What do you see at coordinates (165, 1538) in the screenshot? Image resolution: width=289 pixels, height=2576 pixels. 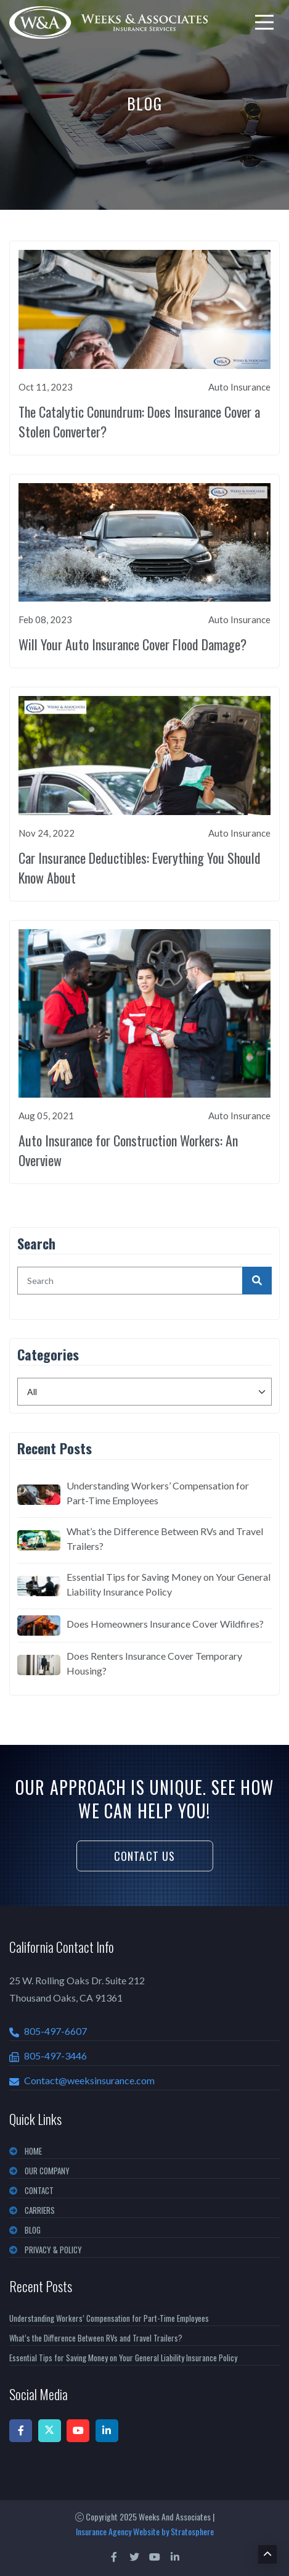 I see `What’s the Difference Between RVs and Travel Trailers?` at bounding box center [165, 1538].